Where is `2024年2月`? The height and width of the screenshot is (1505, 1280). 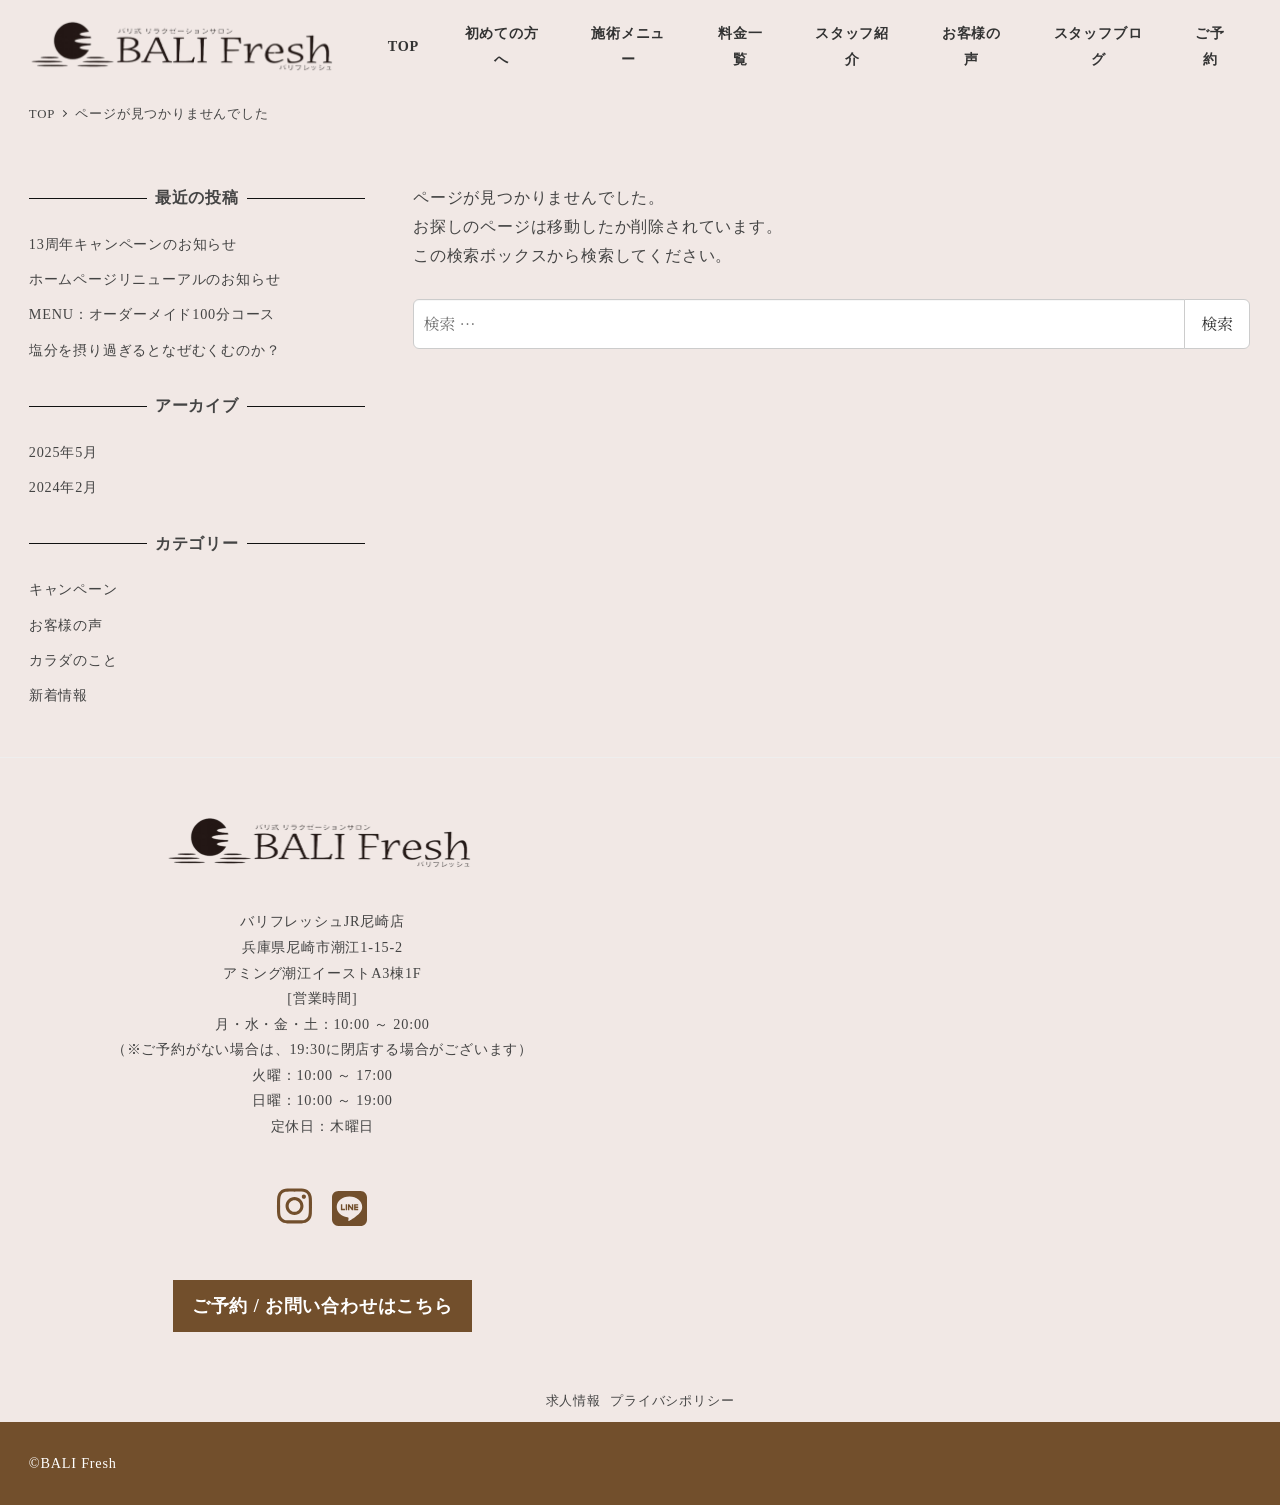 2024年2月 is located at coordinates (63, 487).